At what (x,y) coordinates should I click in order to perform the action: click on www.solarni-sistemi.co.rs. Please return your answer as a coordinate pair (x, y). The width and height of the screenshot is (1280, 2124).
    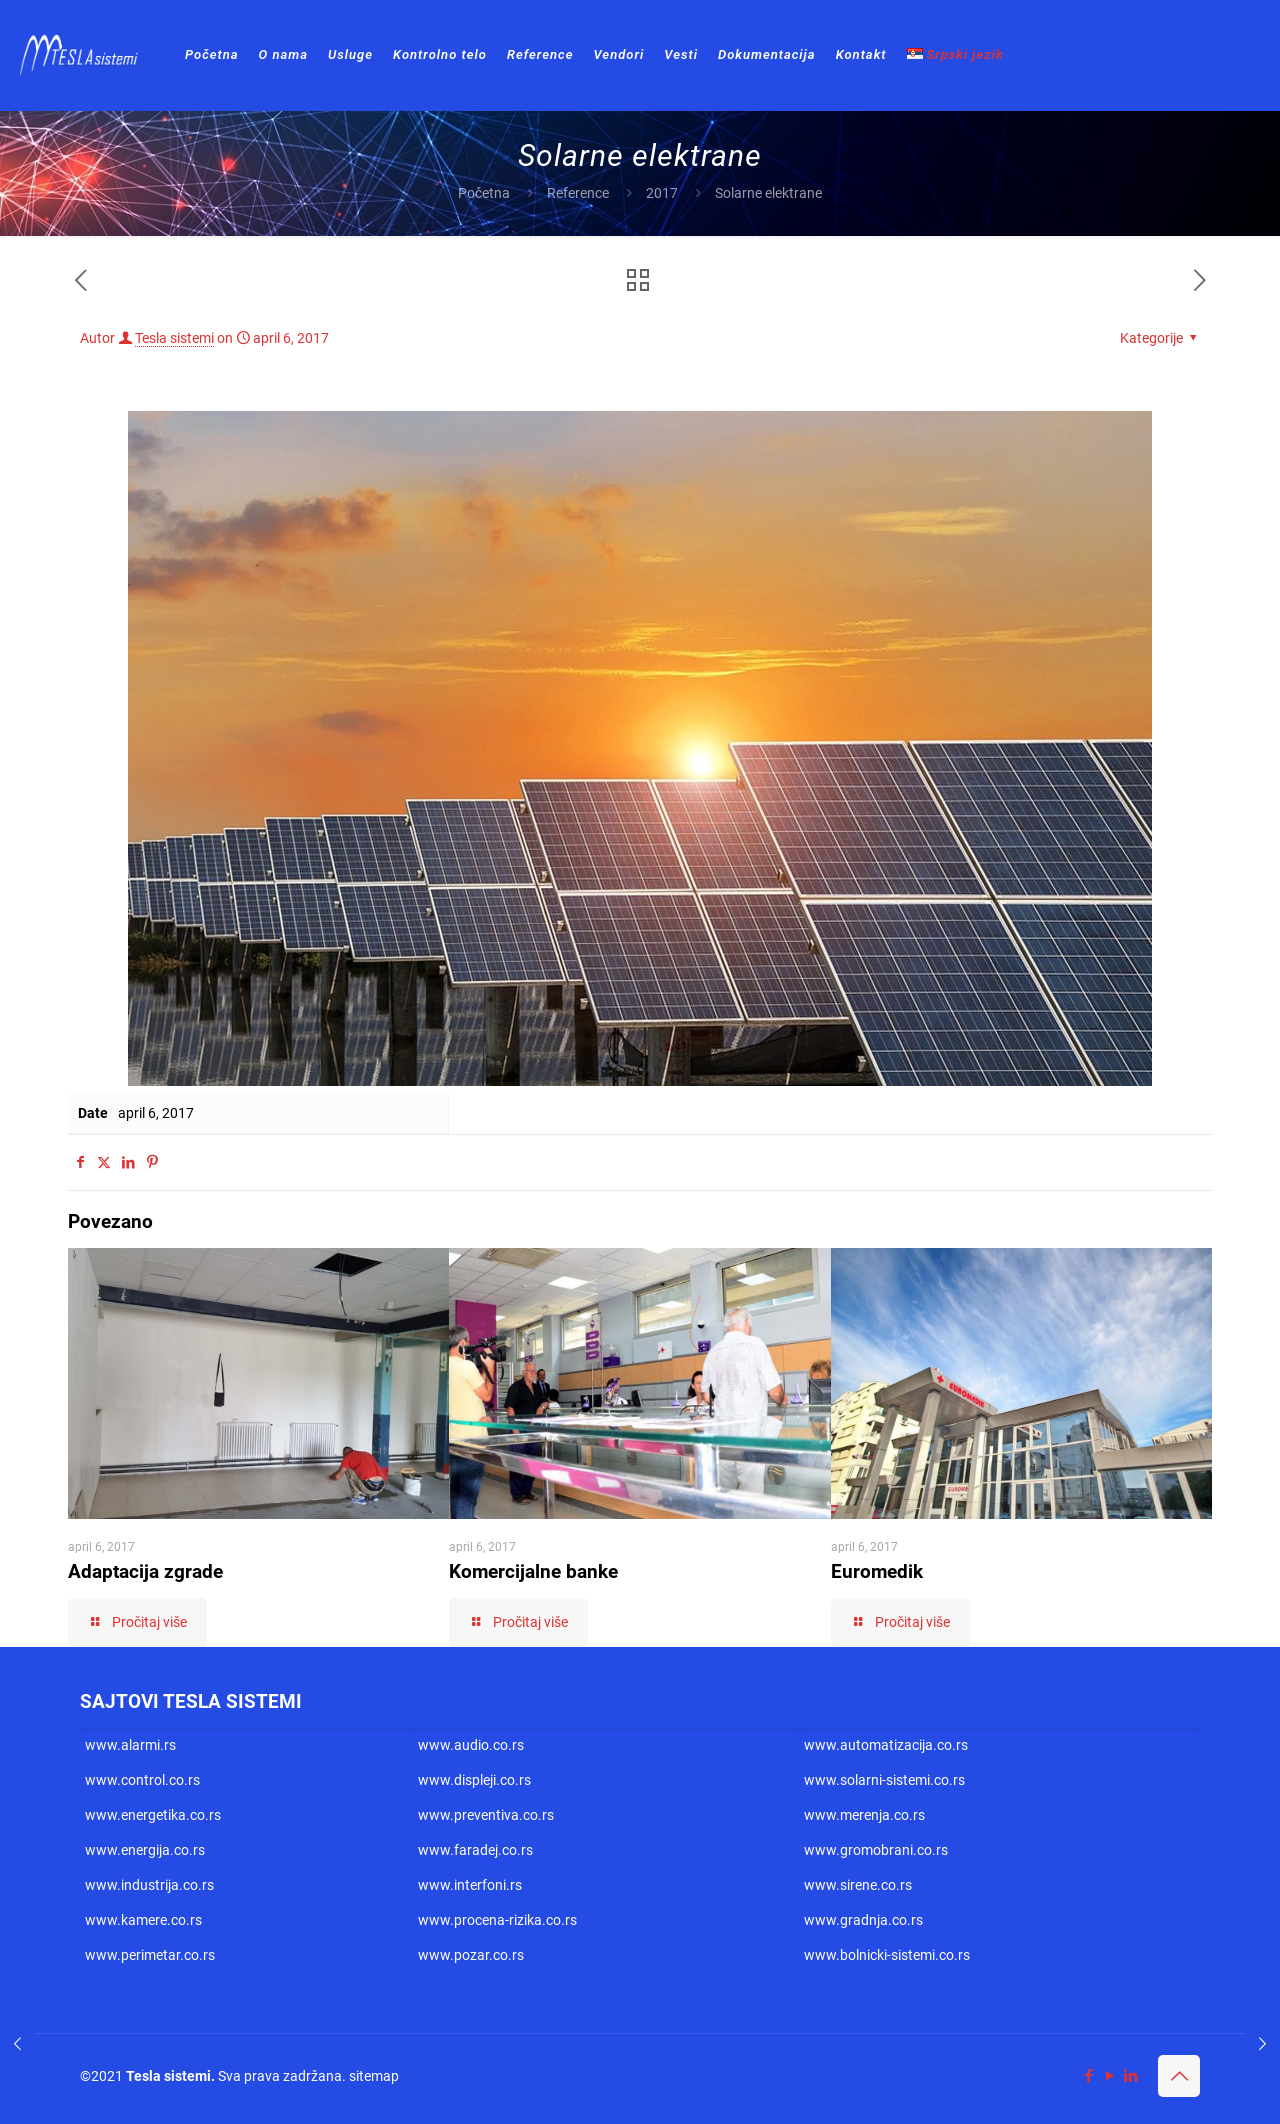
    Looking at the image, I should click on (884, 1780).